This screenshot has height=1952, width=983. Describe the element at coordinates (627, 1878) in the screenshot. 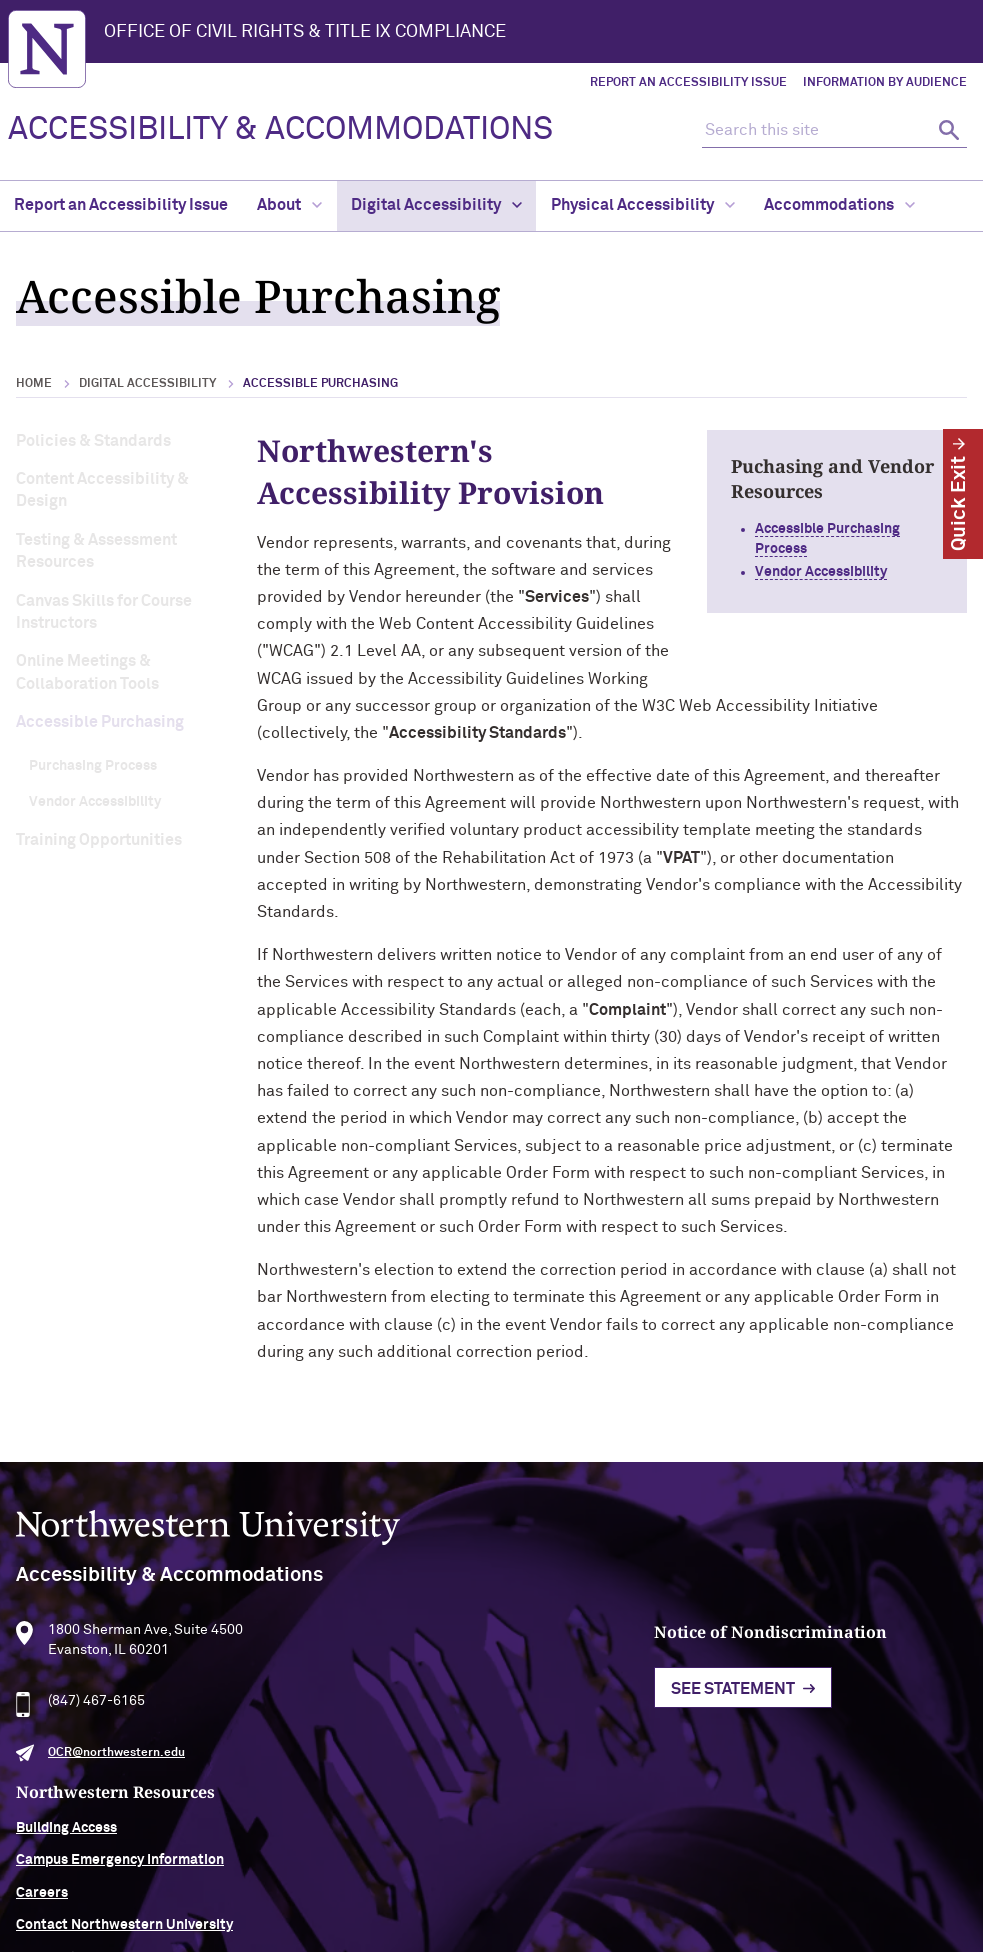

I see `Report a Concern` at that location.